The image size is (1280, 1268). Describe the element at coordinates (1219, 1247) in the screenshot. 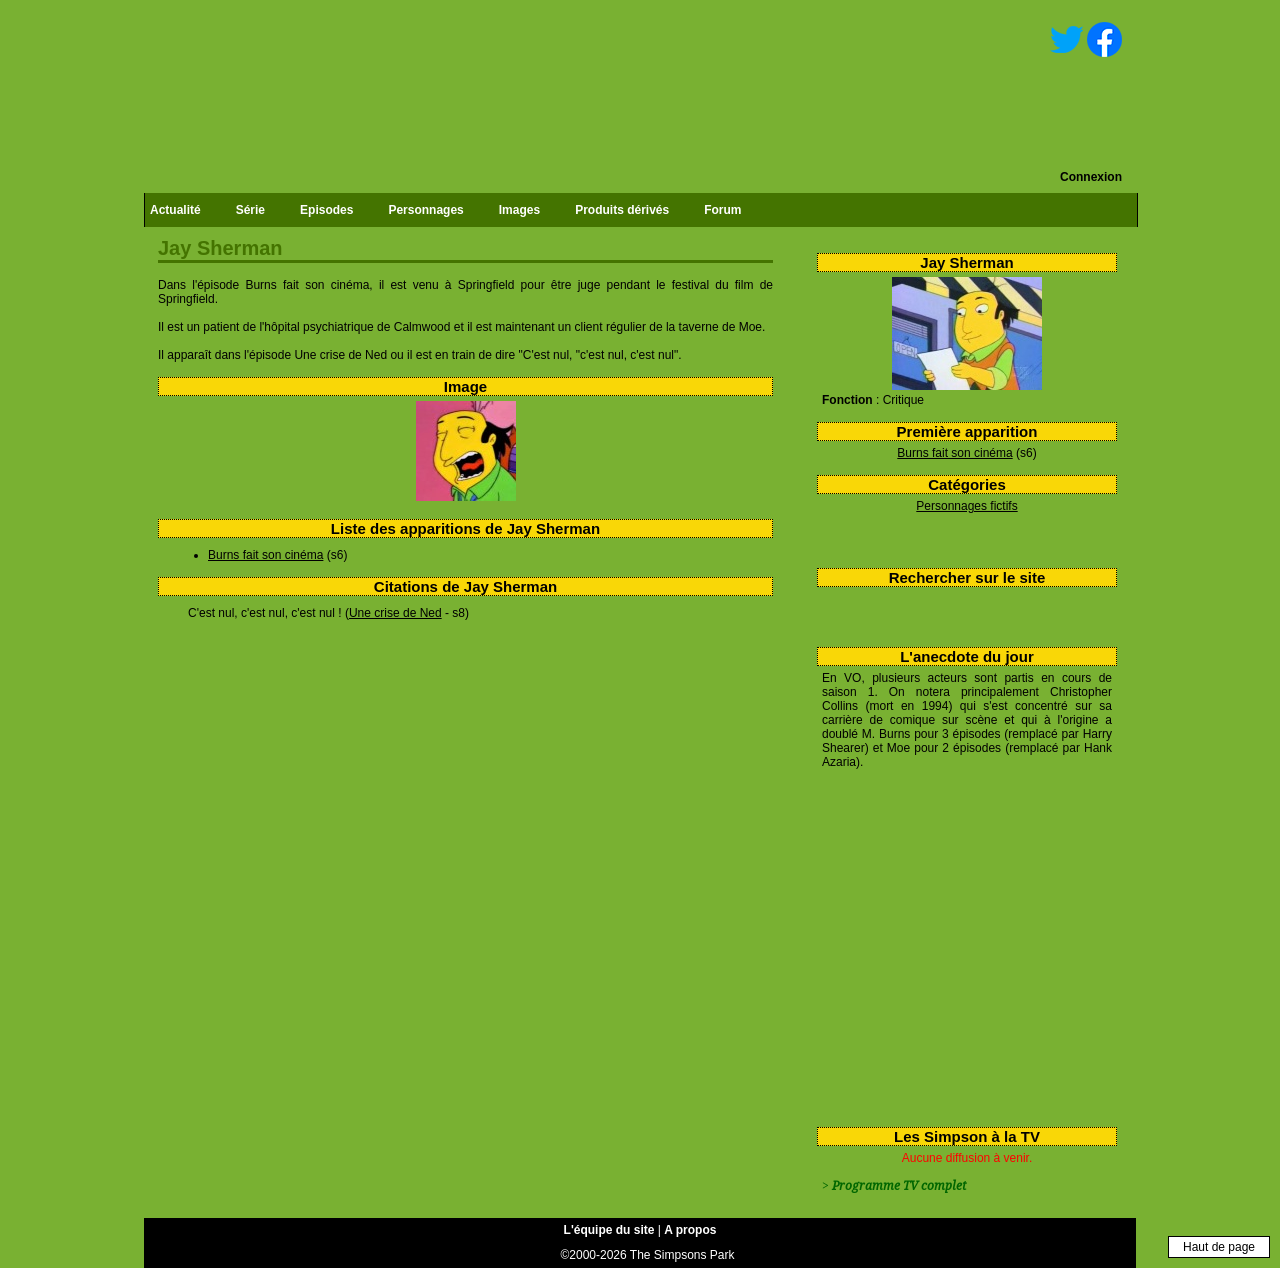

I see `Haut de page` at that location.